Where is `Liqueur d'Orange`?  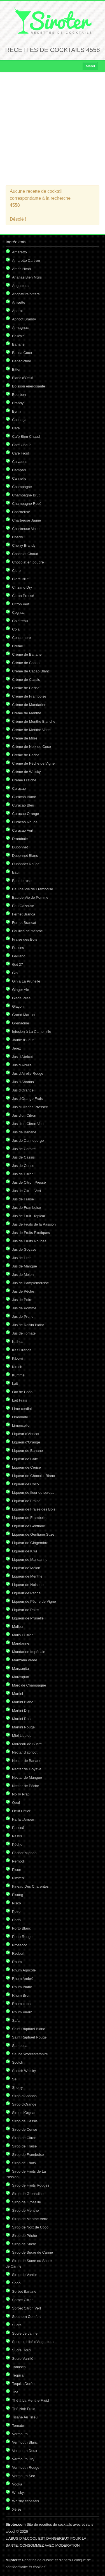
Liqueur d'Orange is located at coordinates (26, 1442).